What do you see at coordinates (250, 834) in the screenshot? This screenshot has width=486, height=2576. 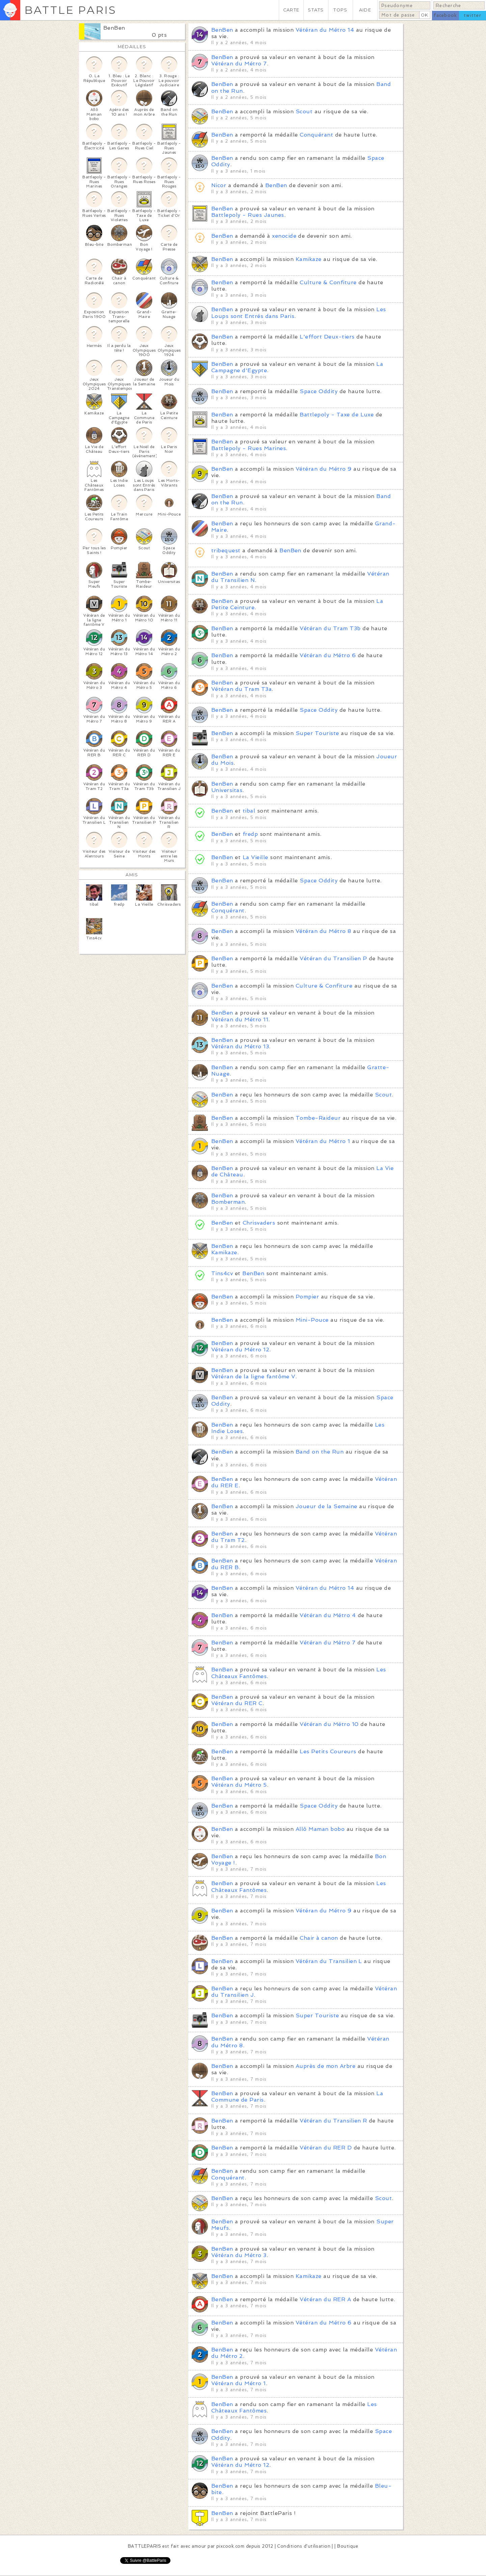 I see `fredp` at bounding box center [250, 834].